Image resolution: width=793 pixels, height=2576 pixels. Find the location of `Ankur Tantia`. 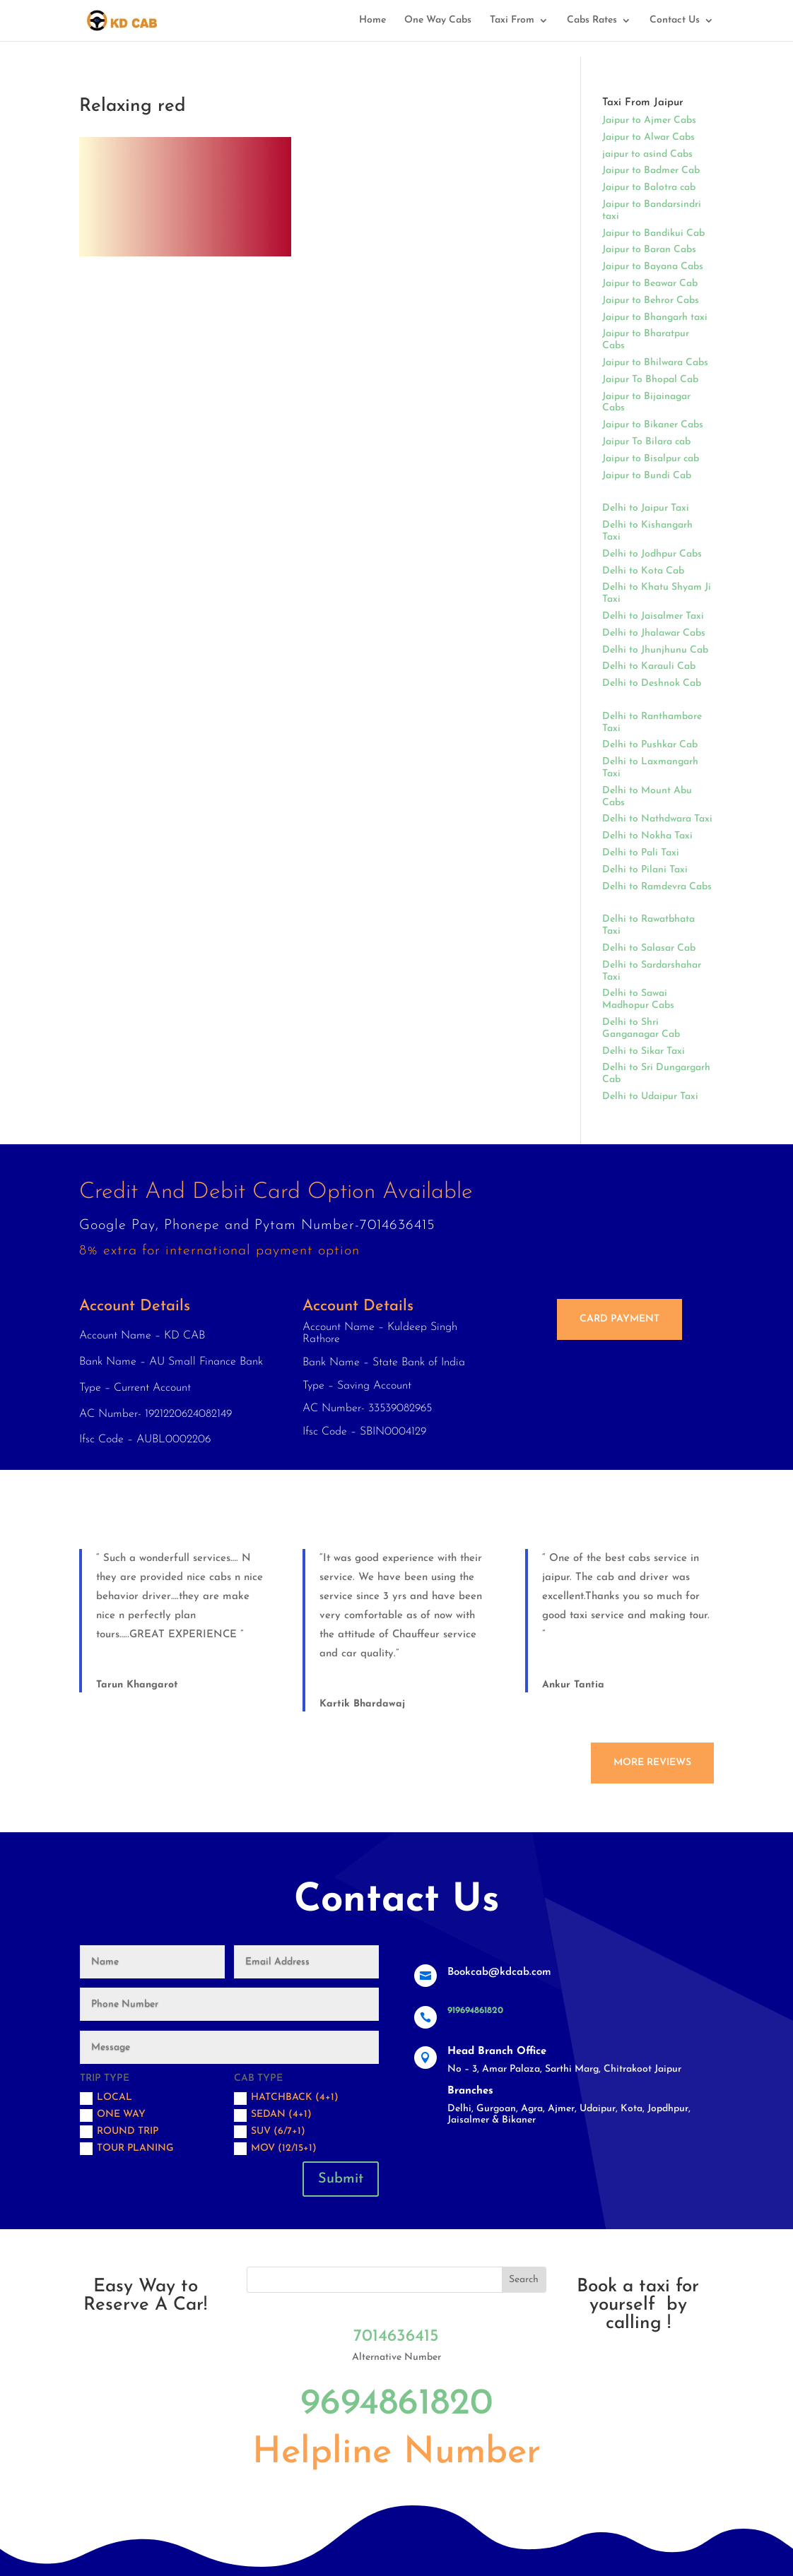

Ankur Tantia is located at coordinates (573, 1685).